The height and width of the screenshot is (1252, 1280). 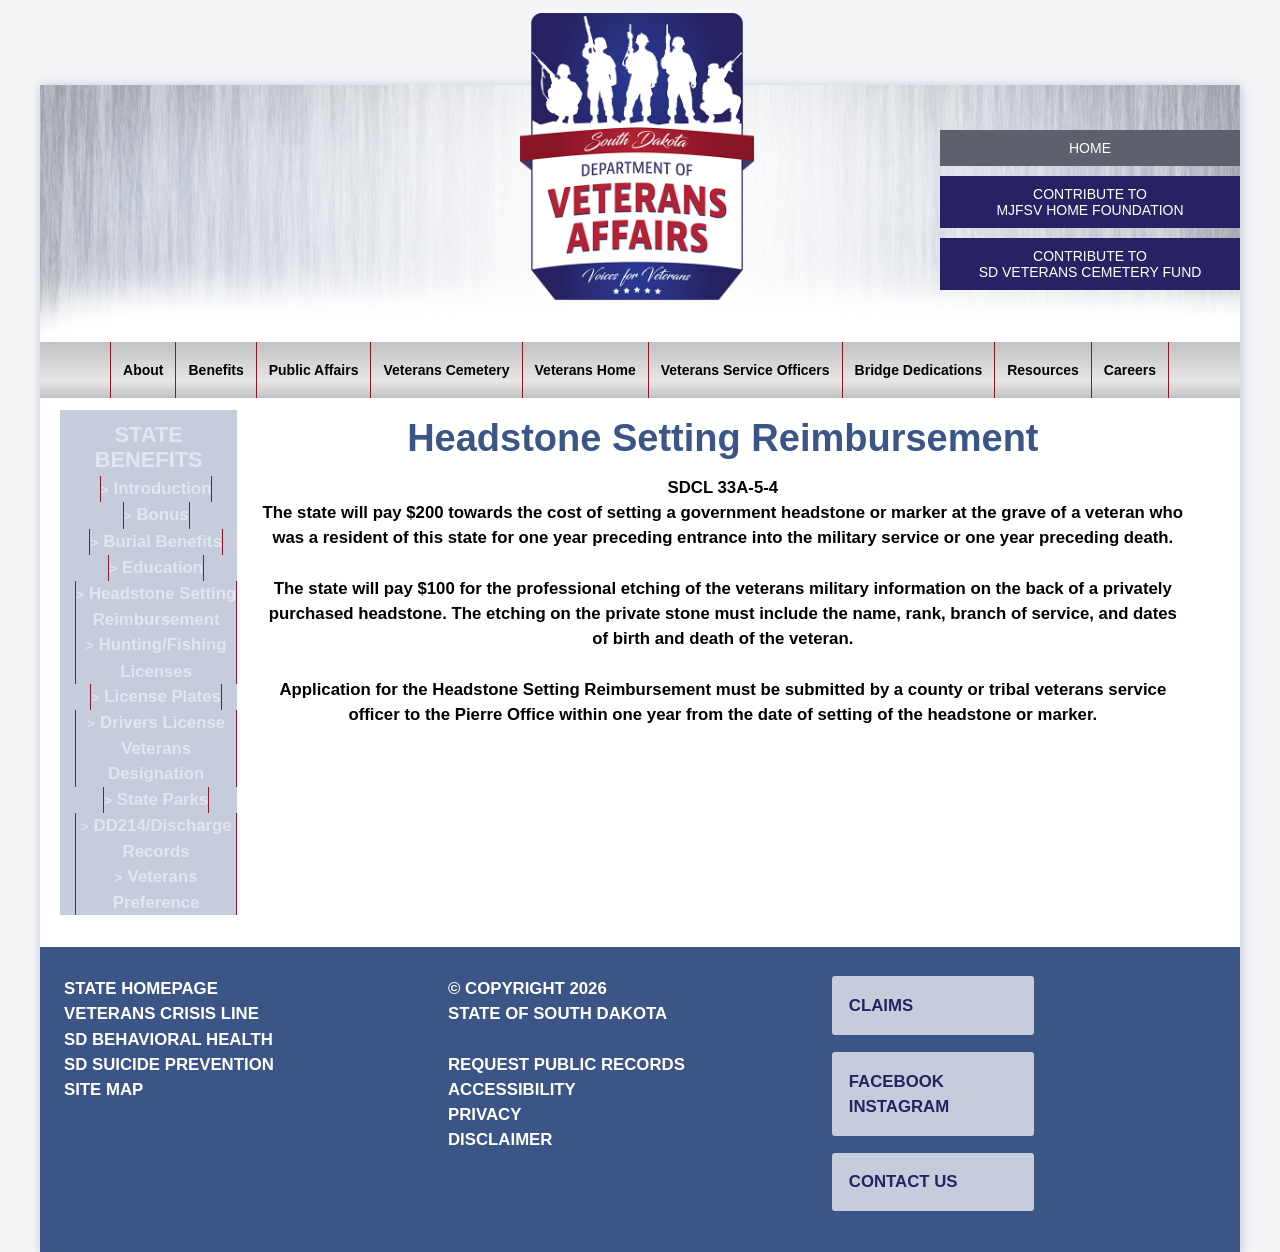 I want to click on Benefits, so click(x=215, y=370).